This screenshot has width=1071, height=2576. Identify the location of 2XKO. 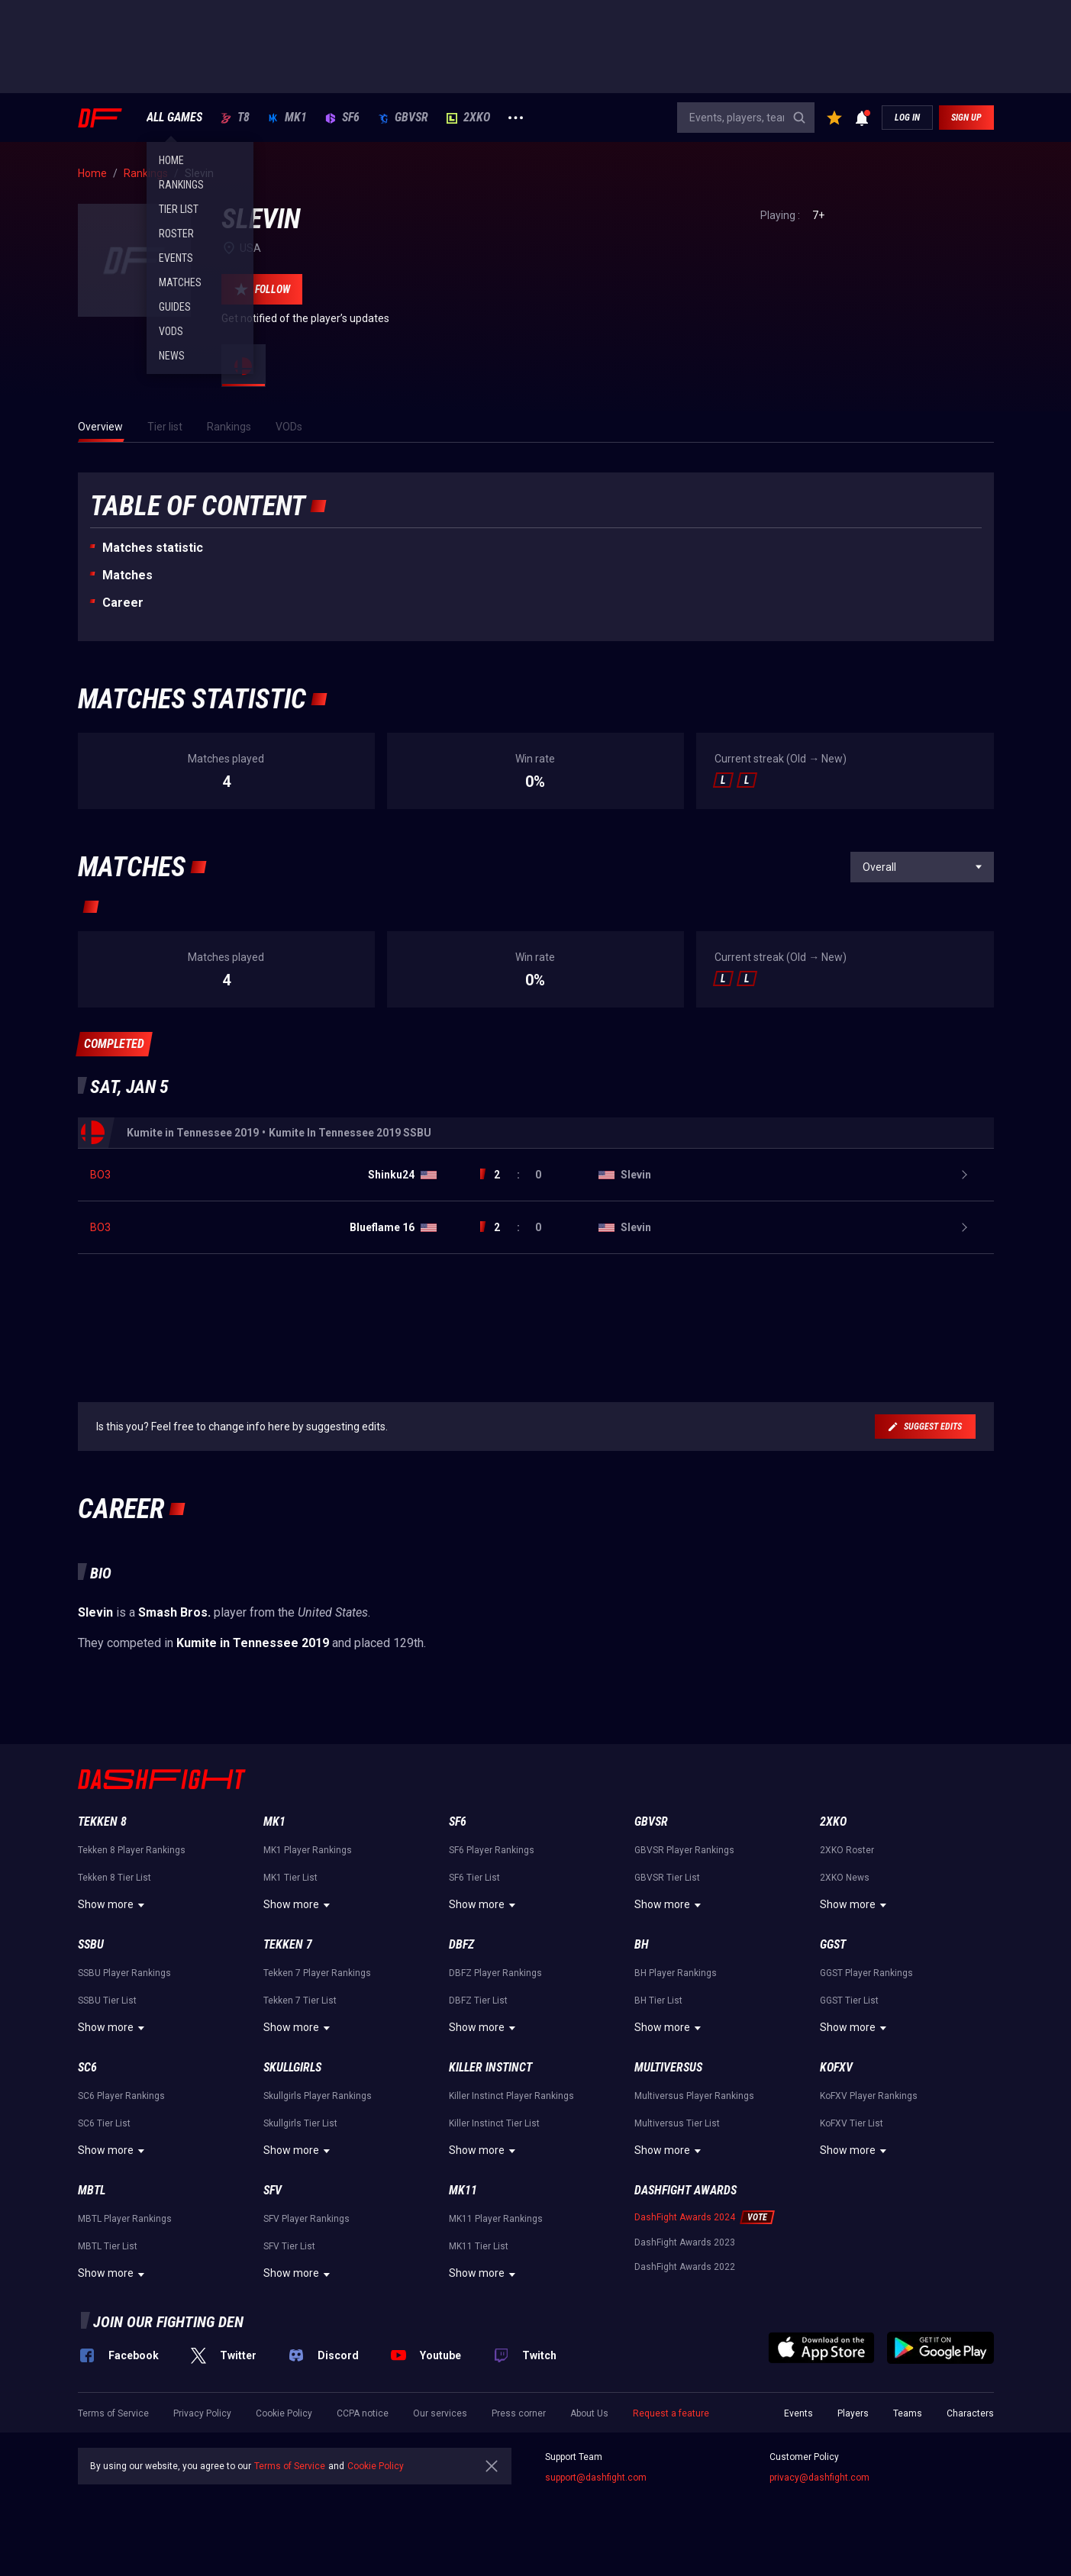
(468, 117).